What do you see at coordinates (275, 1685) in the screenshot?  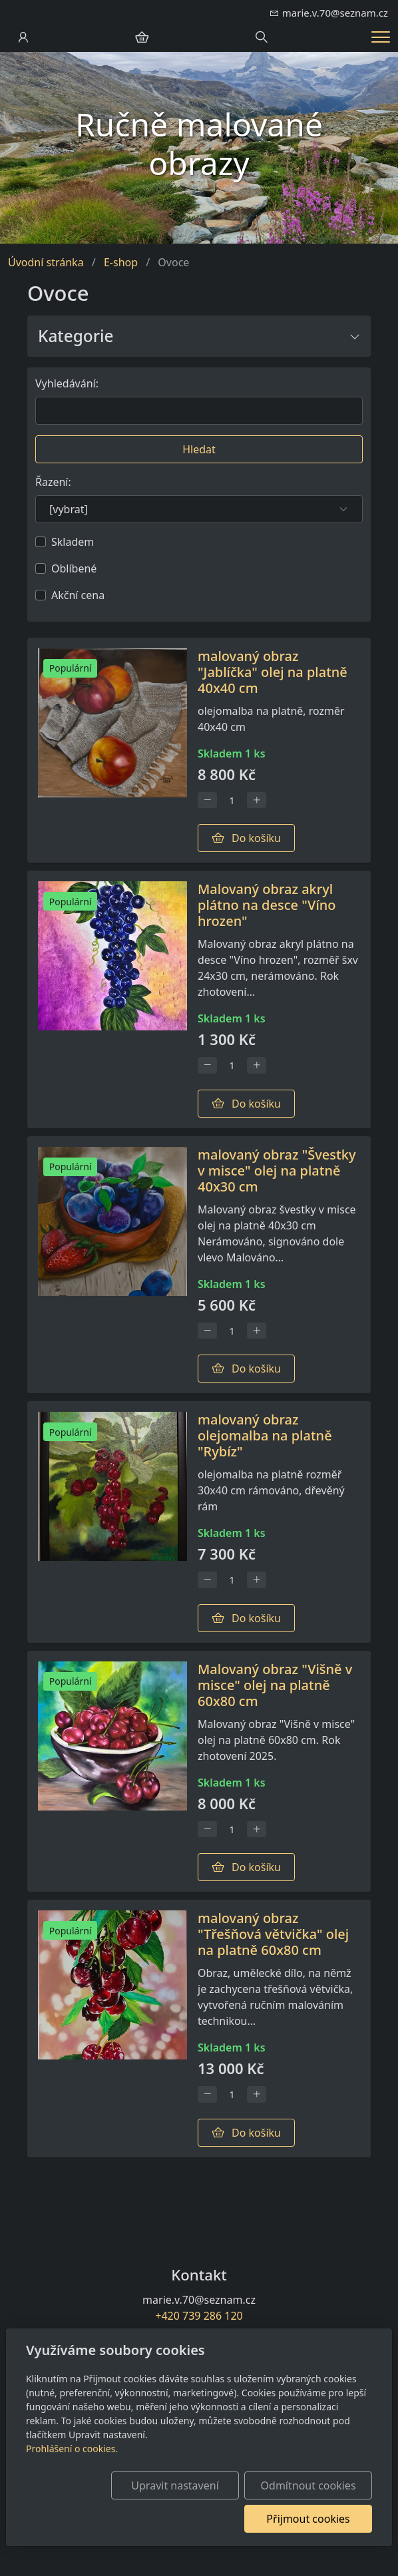 I see `Malovaný obraz "Višně v misce" olej na platně 60x80 cm` at bounding box center [275, 1685].